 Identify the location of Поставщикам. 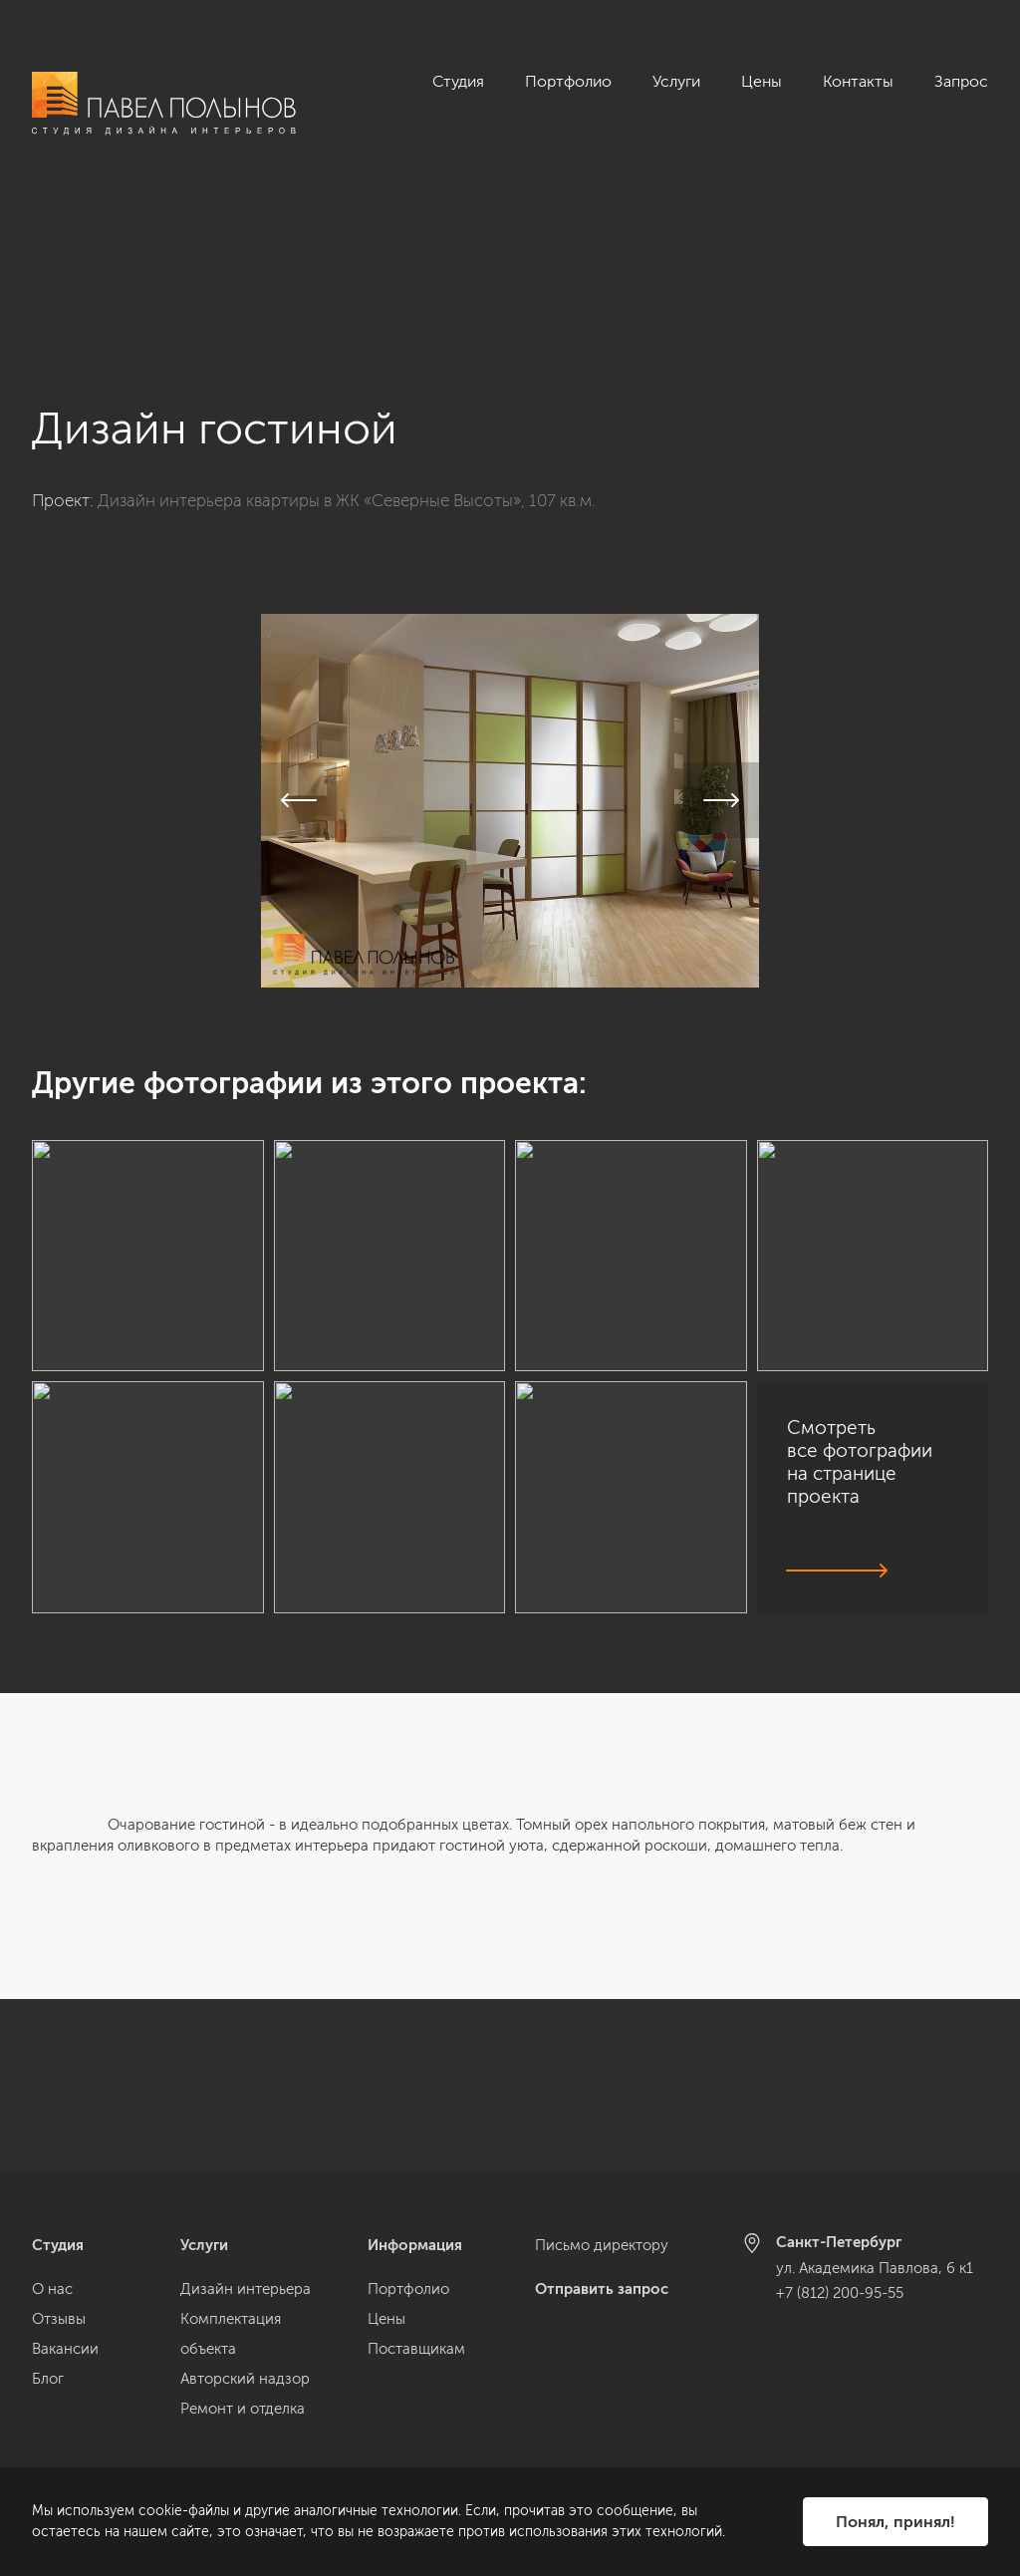
(416, 2349).